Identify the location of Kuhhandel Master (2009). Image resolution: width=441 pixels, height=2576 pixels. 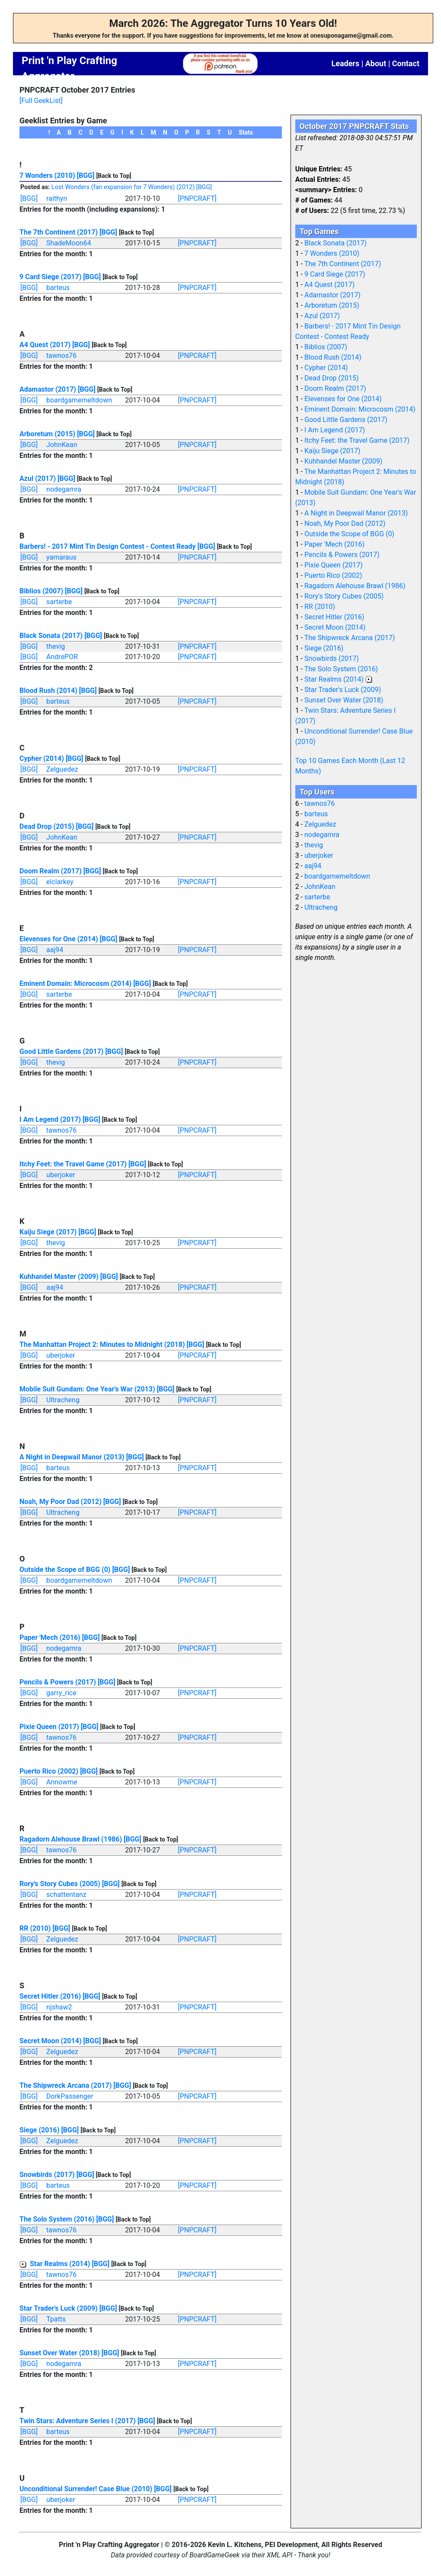
(59, 1276).